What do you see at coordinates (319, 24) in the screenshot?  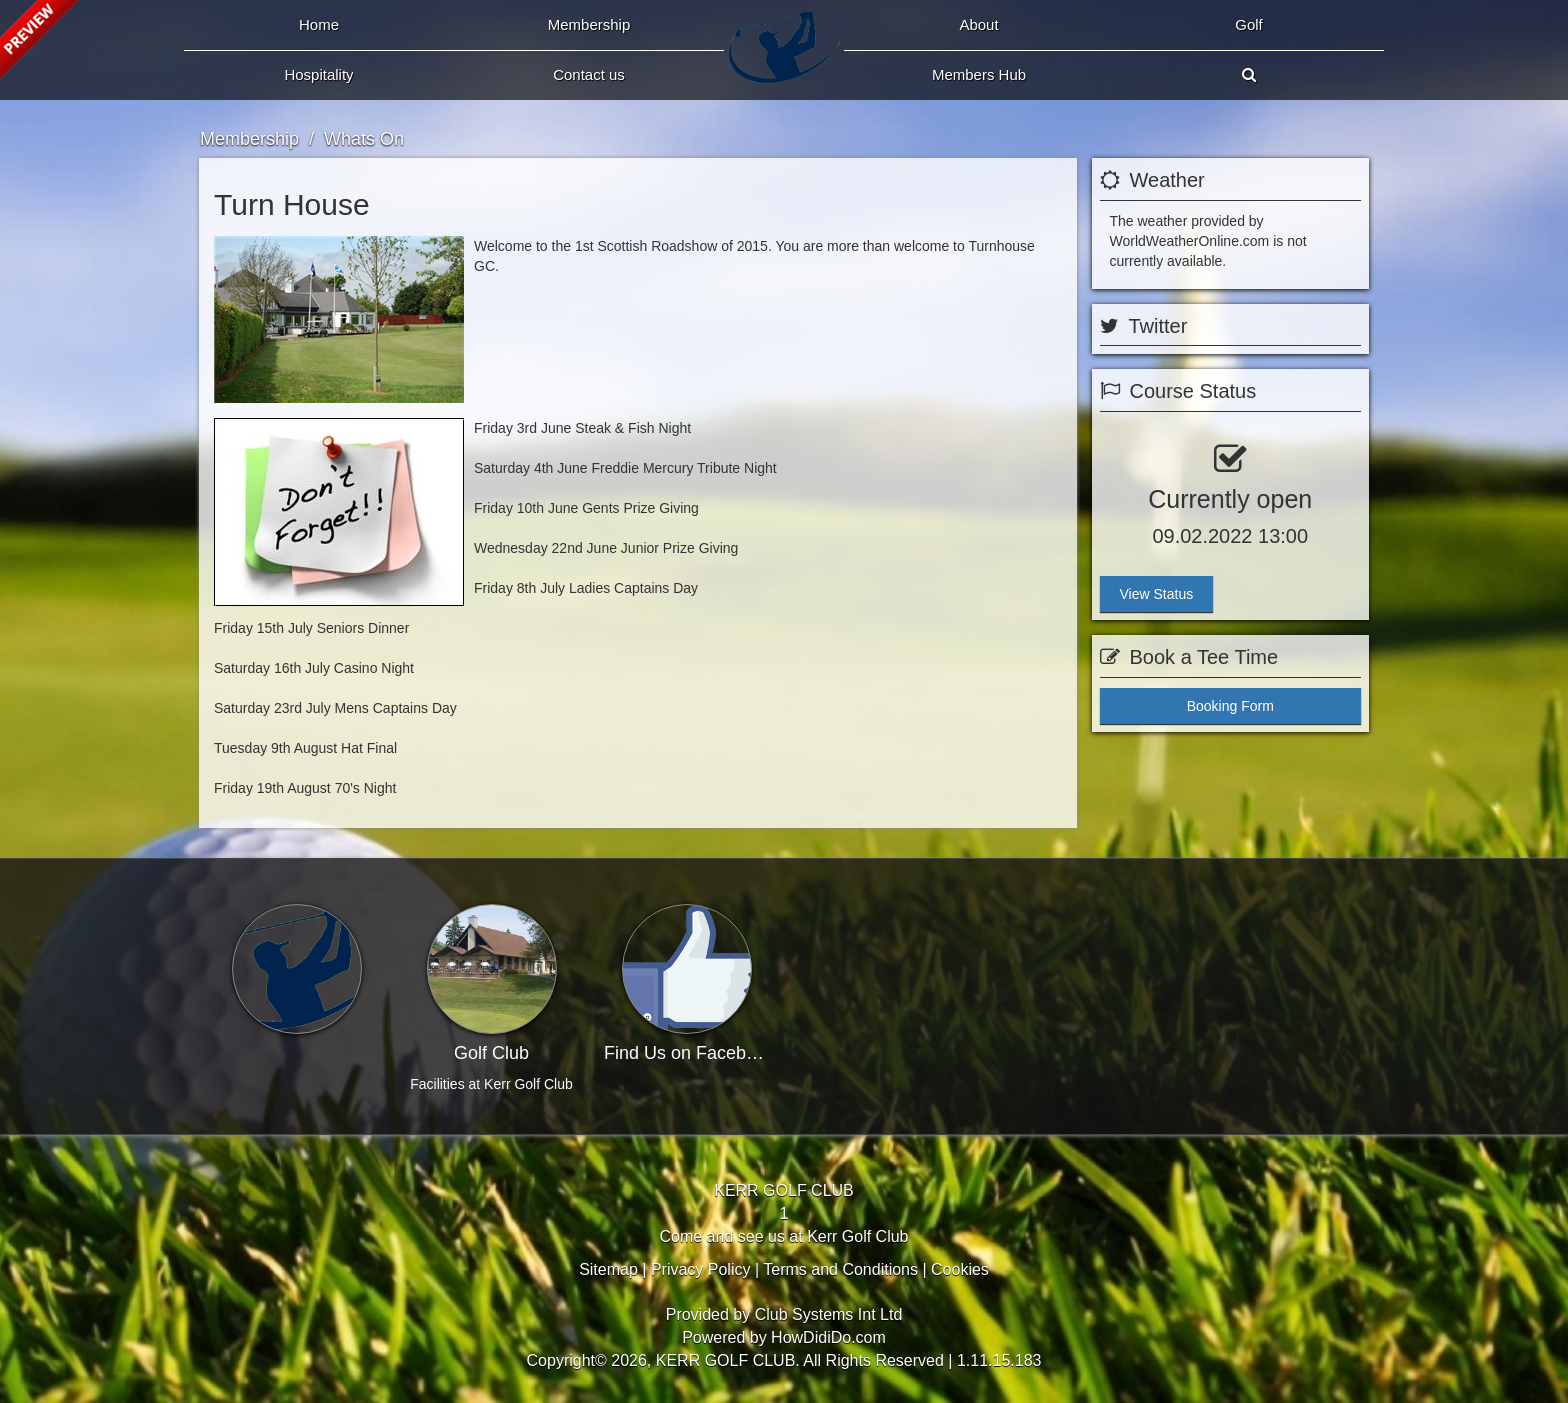 I see `Home` at bounding box center [319, 24].